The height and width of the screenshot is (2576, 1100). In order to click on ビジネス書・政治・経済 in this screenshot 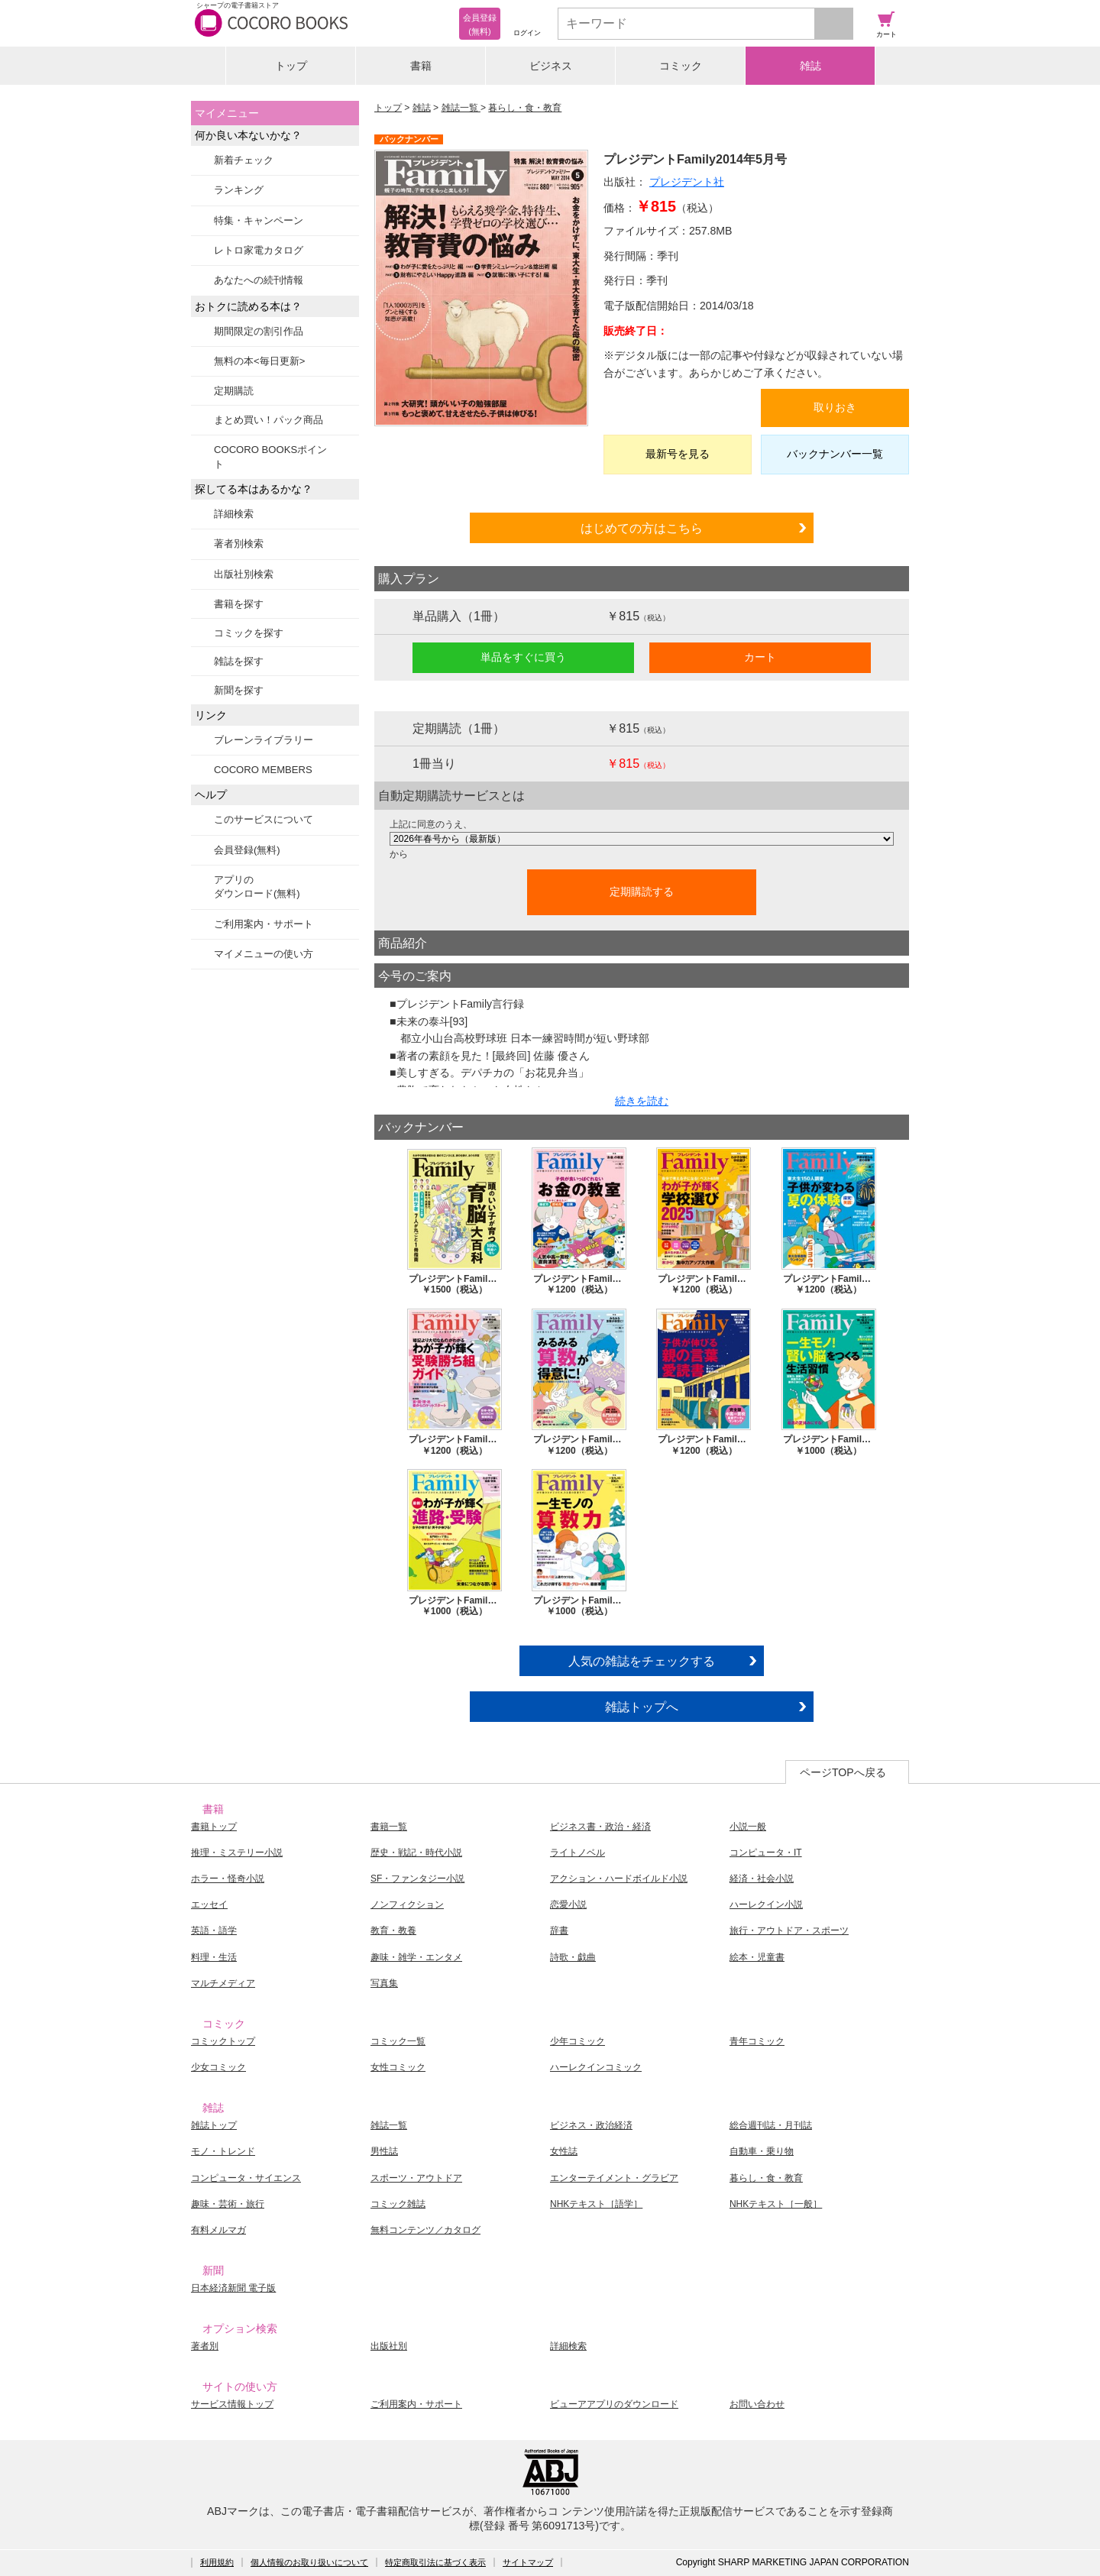, I will do `click(600, 1826)`.